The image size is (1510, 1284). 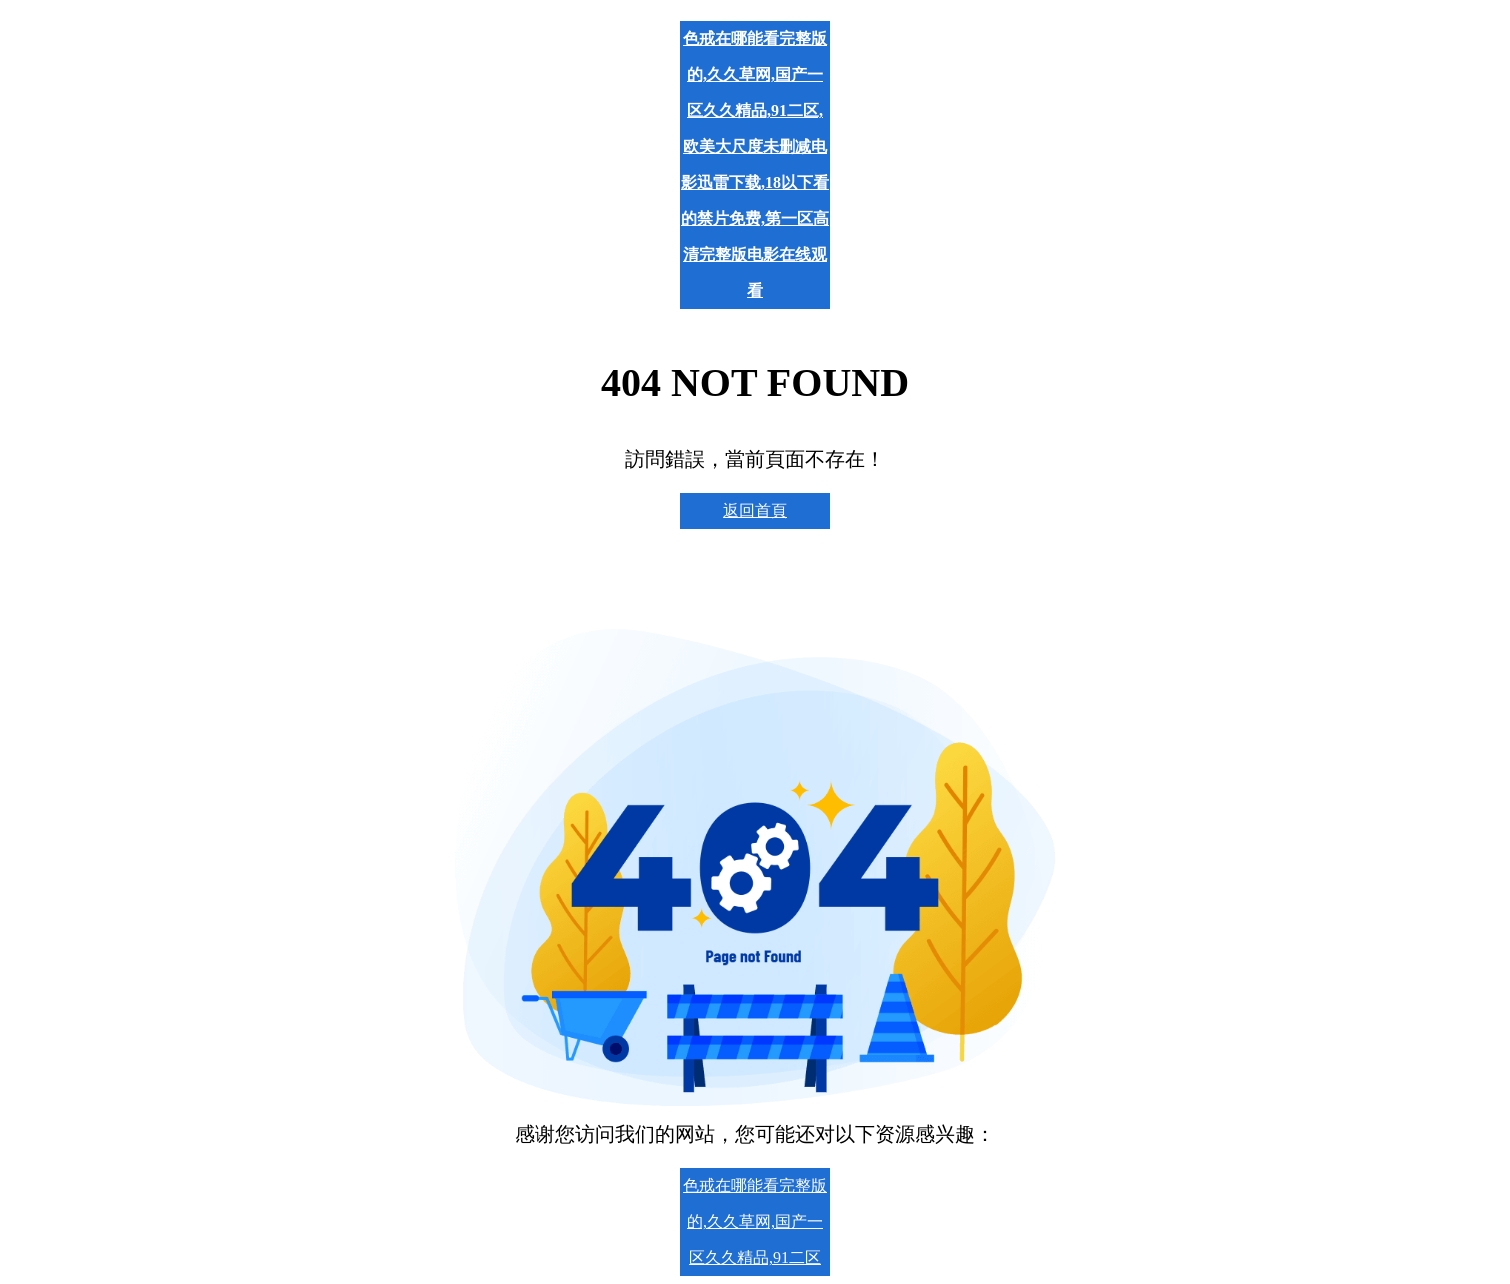 What do you see at coordinates (755, 510) in the screenshot?
I see `返回首頁` at bounding box center [755, 510].